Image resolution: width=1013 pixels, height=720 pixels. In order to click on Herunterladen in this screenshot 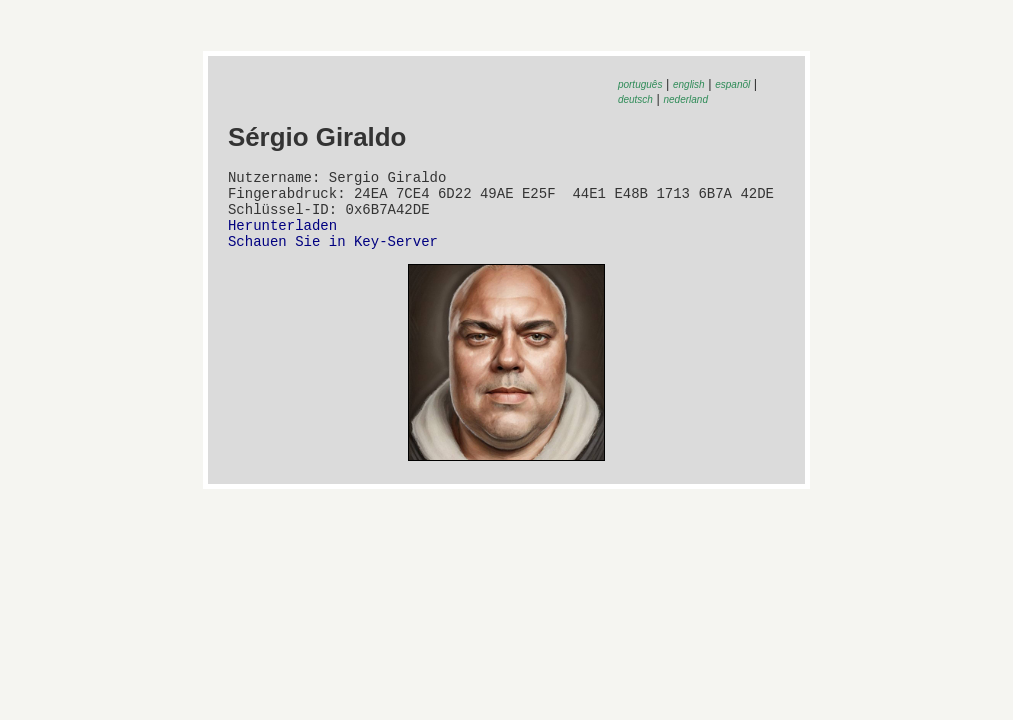, I will do `click(282, 236)`.